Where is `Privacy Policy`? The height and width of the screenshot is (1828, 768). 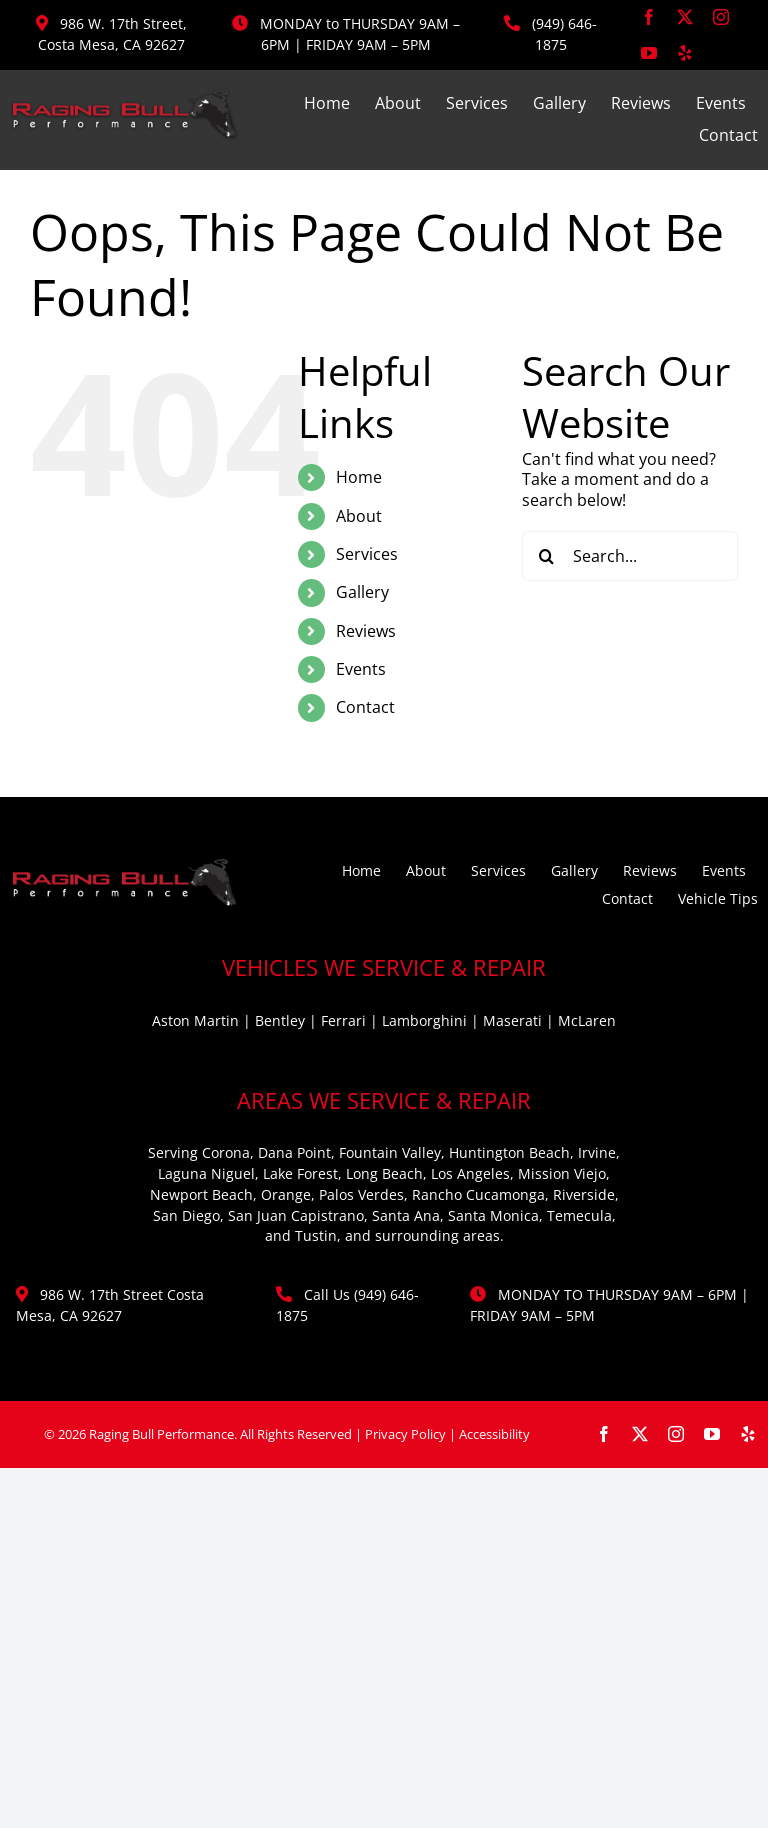 Privacy Policy is located at coordinates (405, 1434).